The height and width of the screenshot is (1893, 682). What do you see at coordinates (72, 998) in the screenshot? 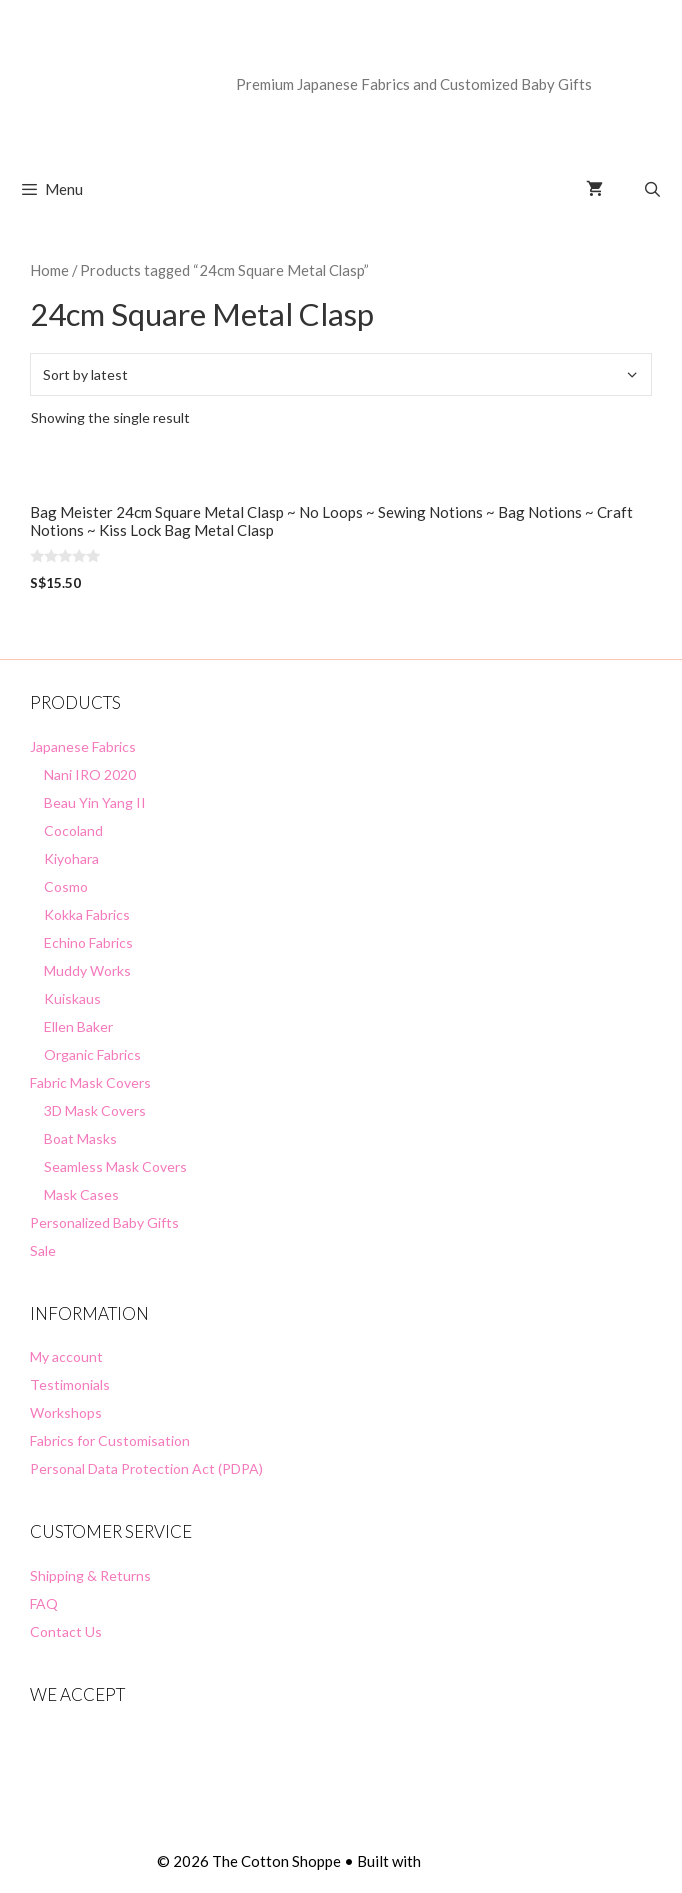
I see `Kuiskaus` at bounding box center [72, 998].